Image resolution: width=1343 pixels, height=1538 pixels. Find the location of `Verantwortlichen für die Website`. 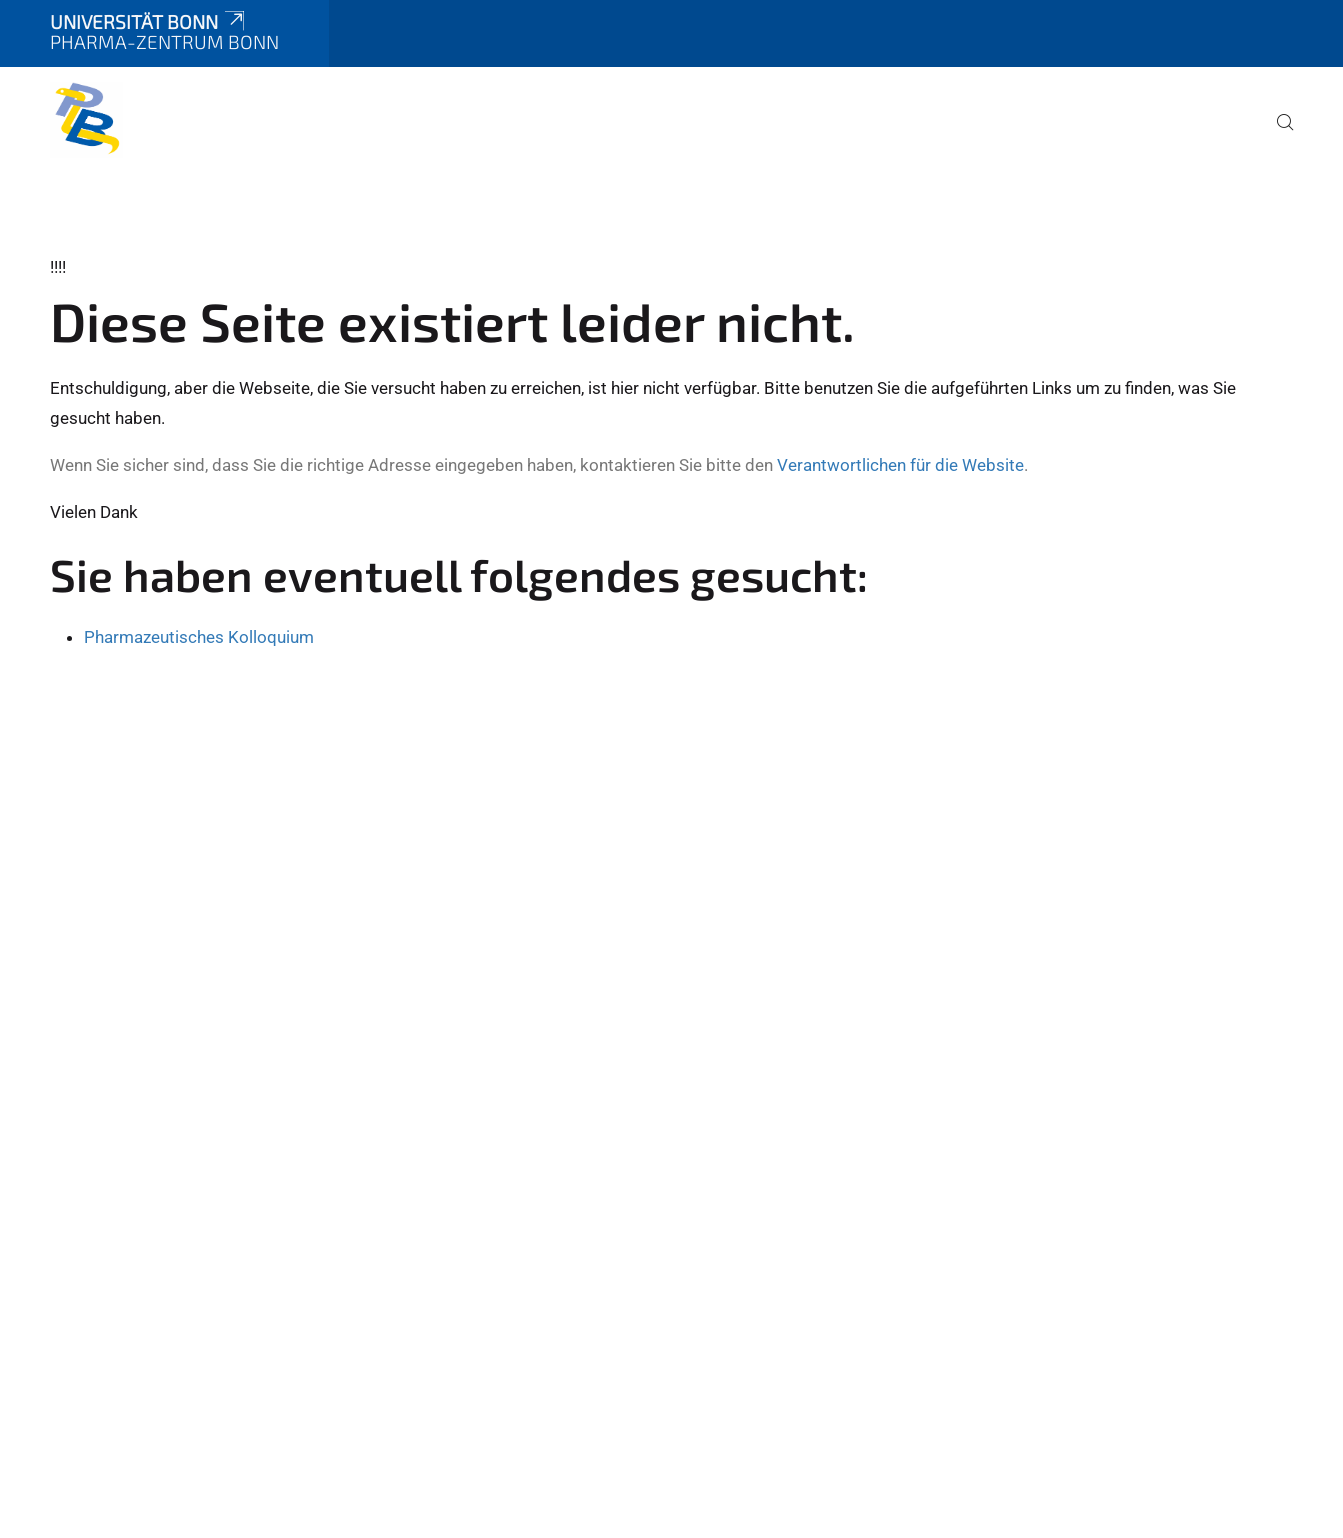

Verantwortlichen für die Website is located at coordinates (900, 465).